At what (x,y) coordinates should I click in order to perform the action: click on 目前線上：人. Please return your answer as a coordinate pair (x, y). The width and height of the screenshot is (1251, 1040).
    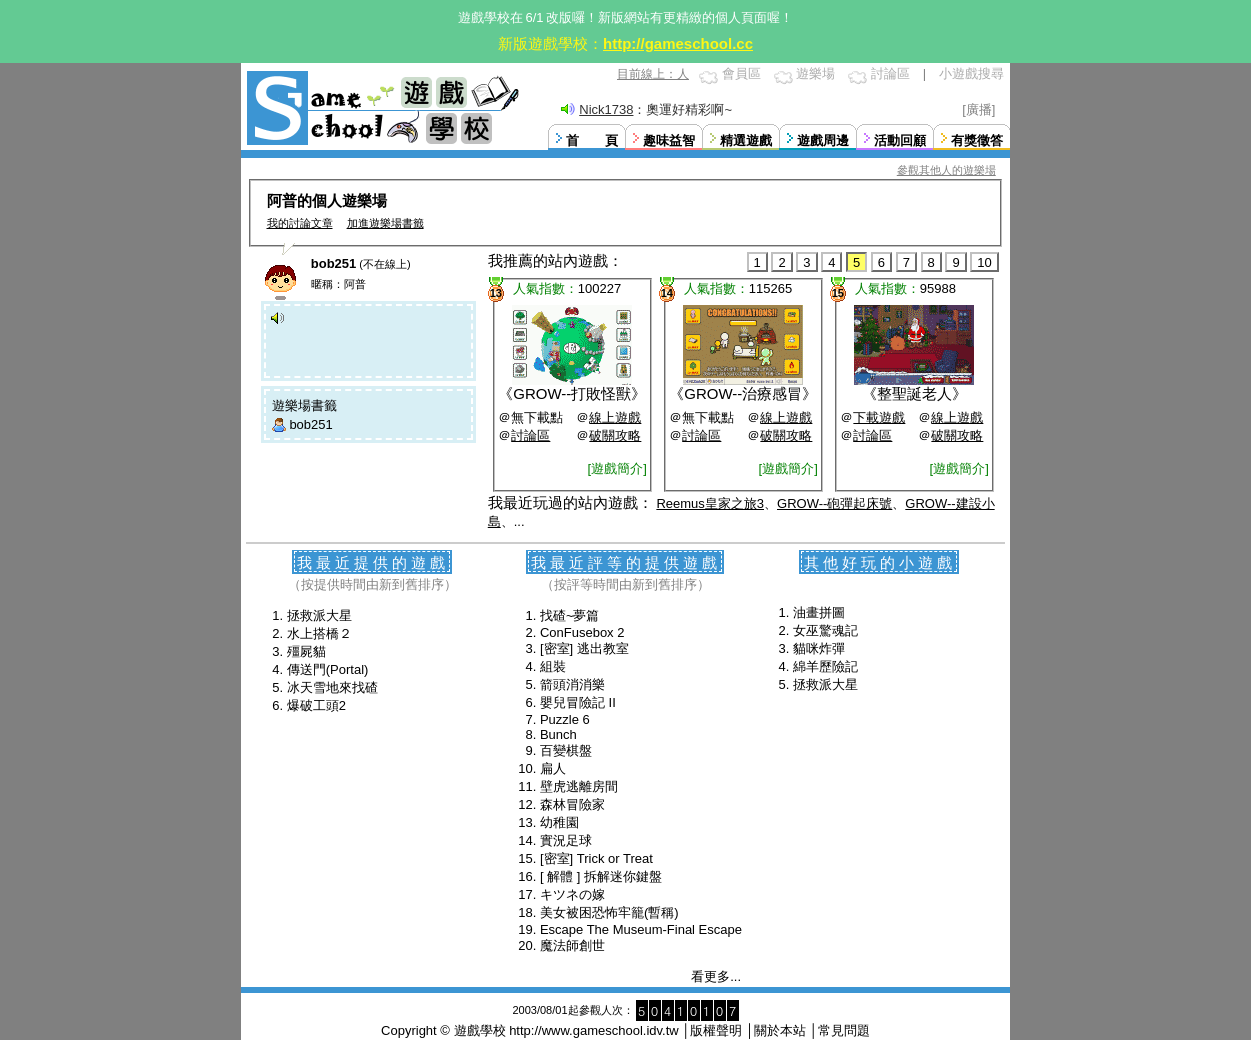
    Looking at the image, I should click on (653, 74).